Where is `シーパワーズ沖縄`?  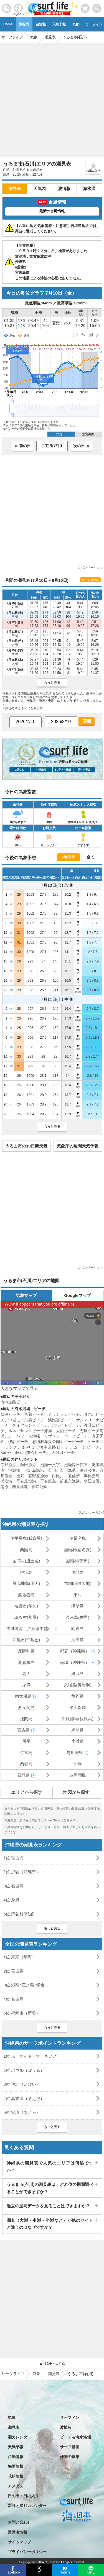 シーパワーズ沖縄 is located at coordinates (24, 1436).